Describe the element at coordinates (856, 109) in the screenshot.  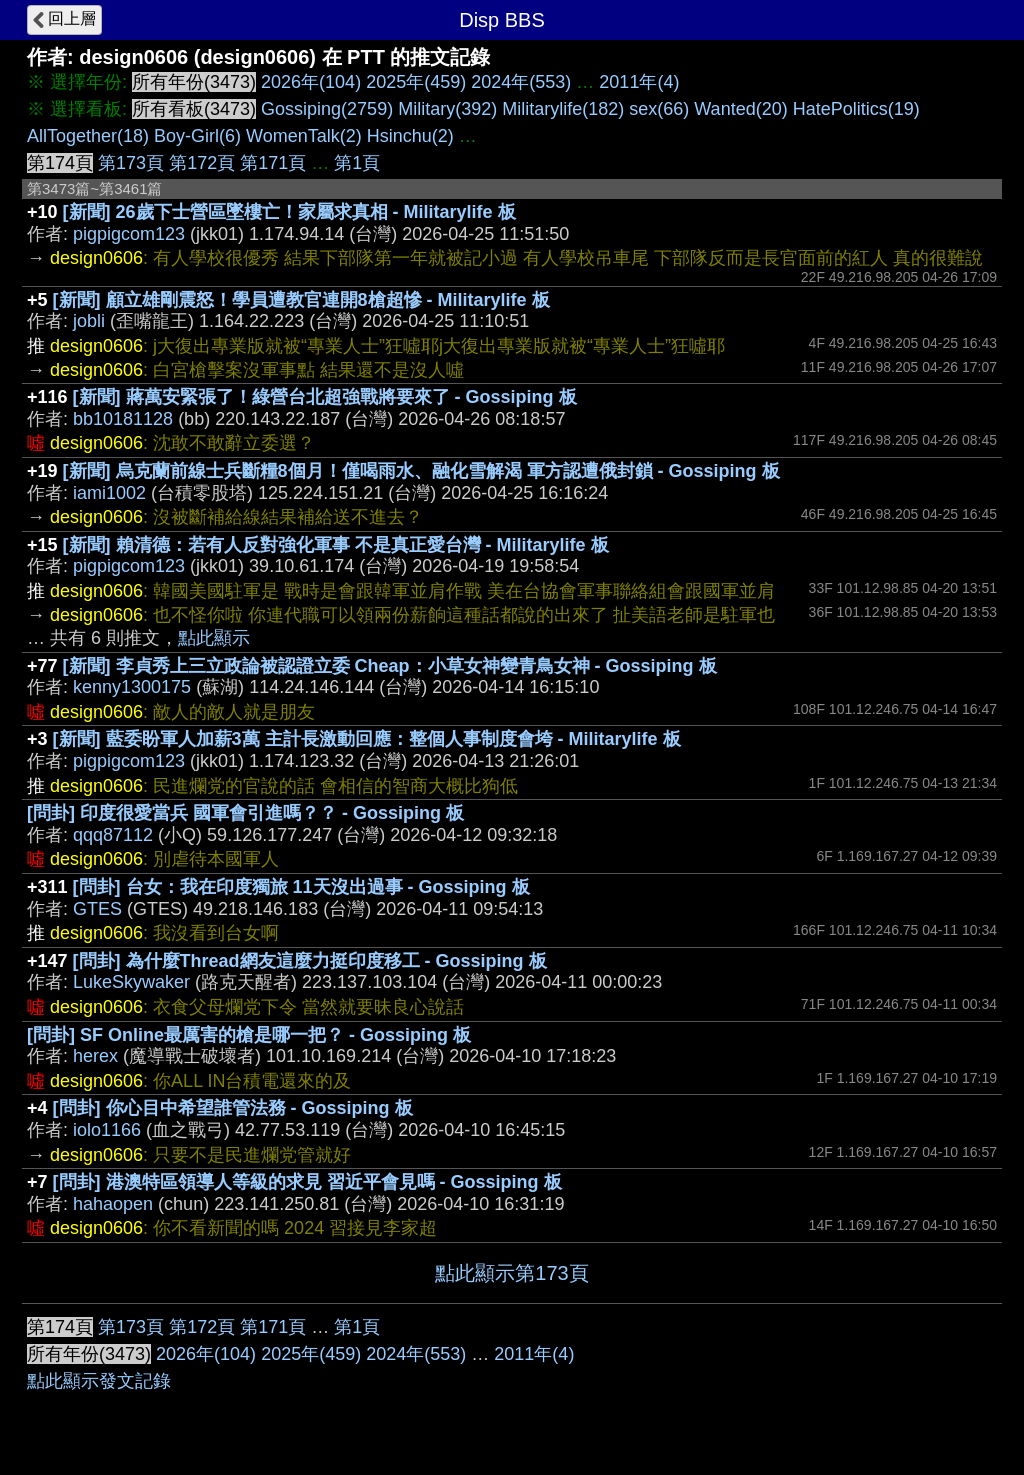
I see `HatePolitics(19)` at that location.